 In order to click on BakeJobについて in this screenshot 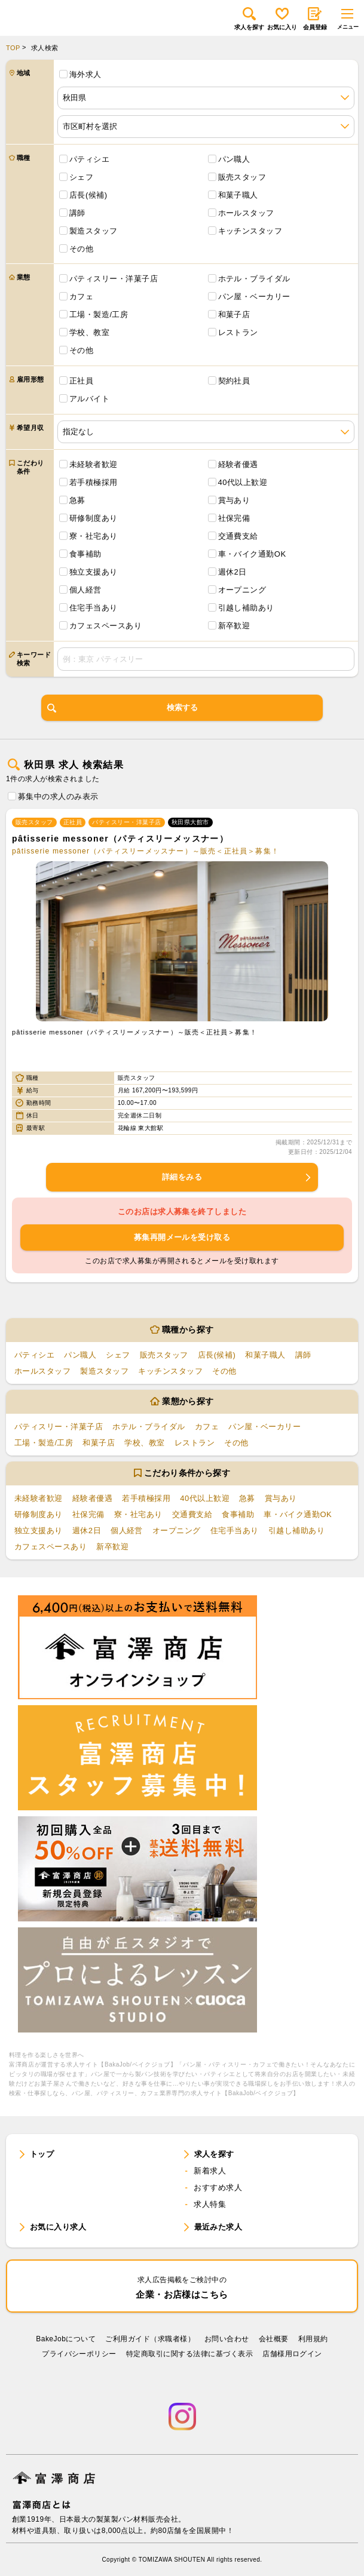, I will do `click(66, 2339)`.